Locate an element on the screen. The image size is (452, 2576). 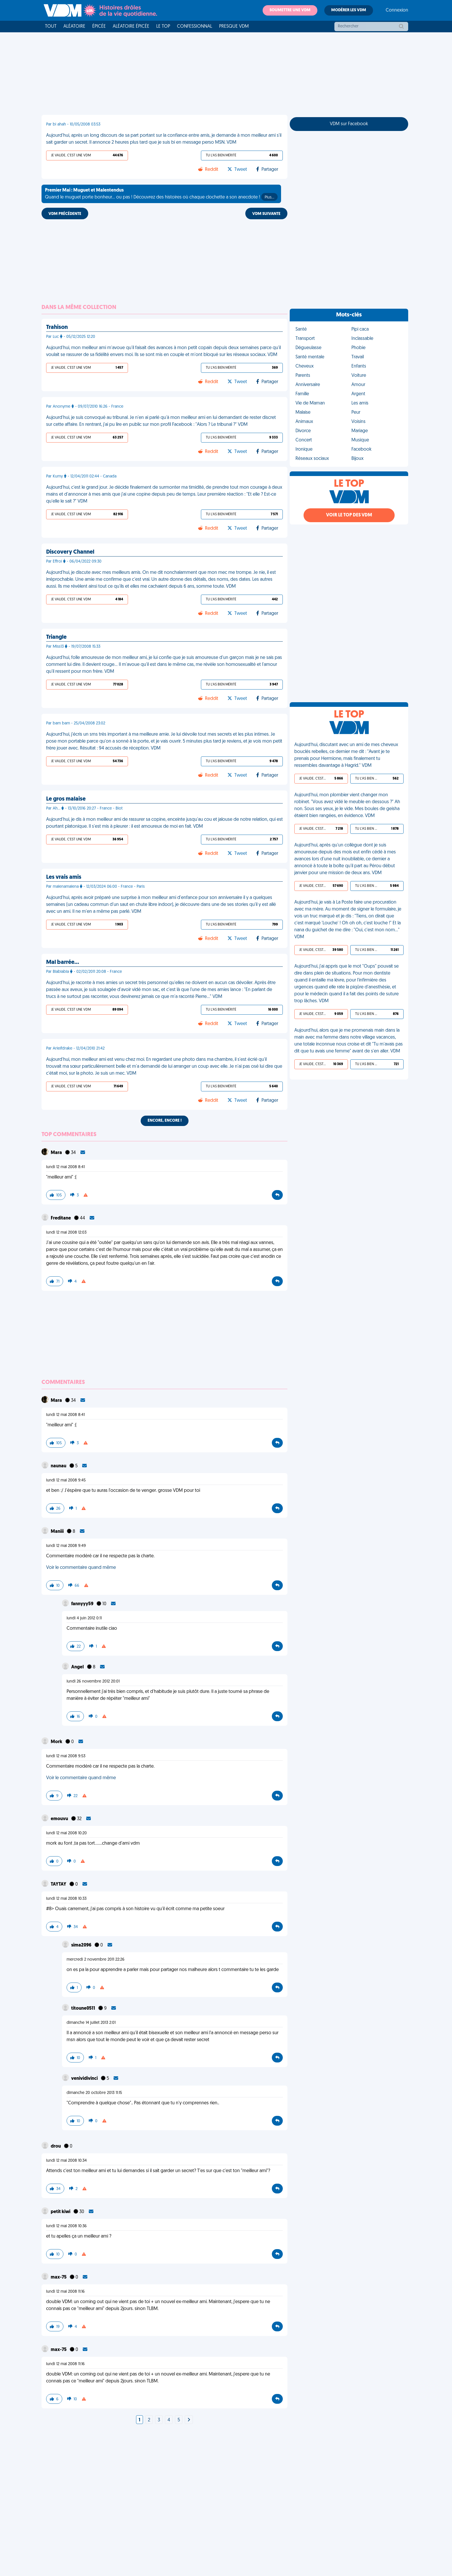
emouvu is located at coordinates (60, 1819).